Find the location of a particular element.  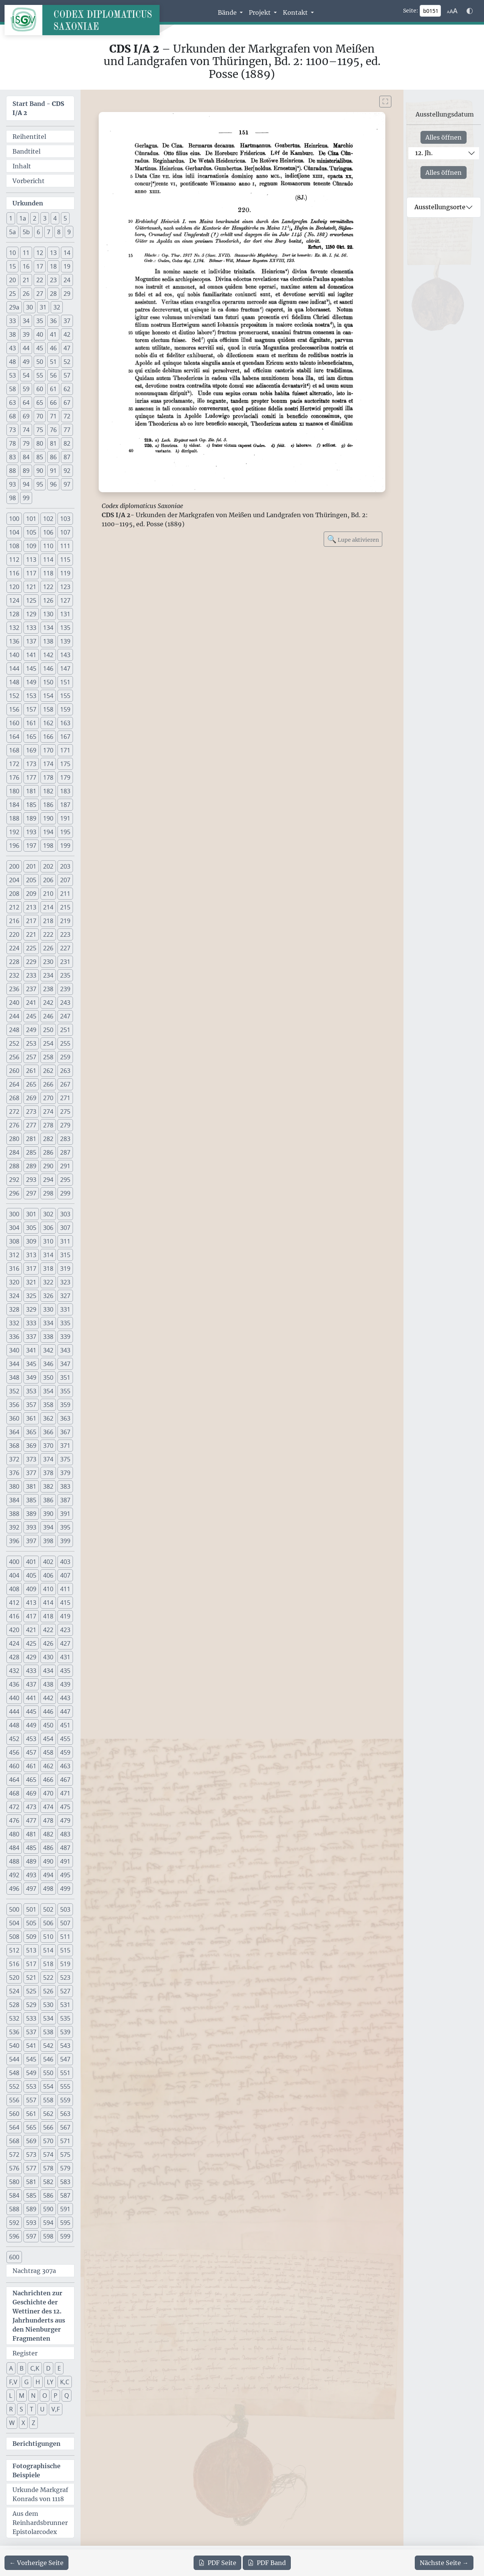

581 [button] is located at coordinates (31, 2182).